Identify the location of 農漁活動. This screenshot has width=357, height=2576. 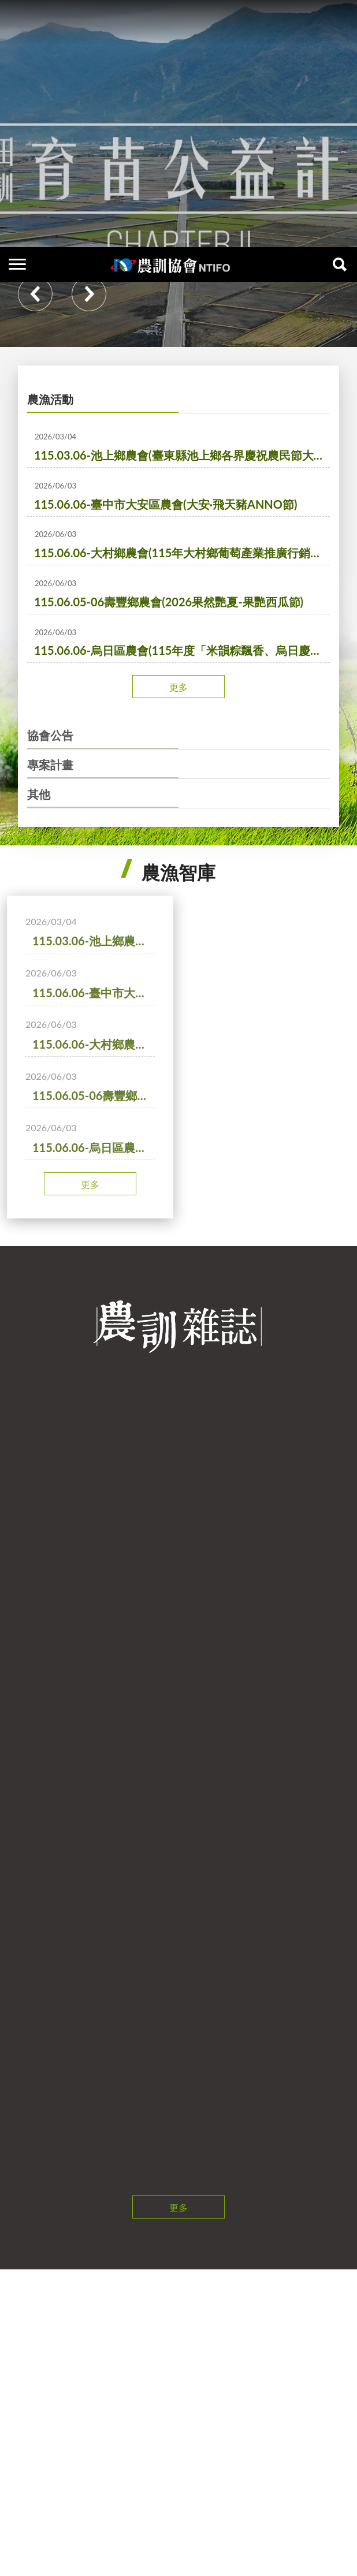
(50, 446).